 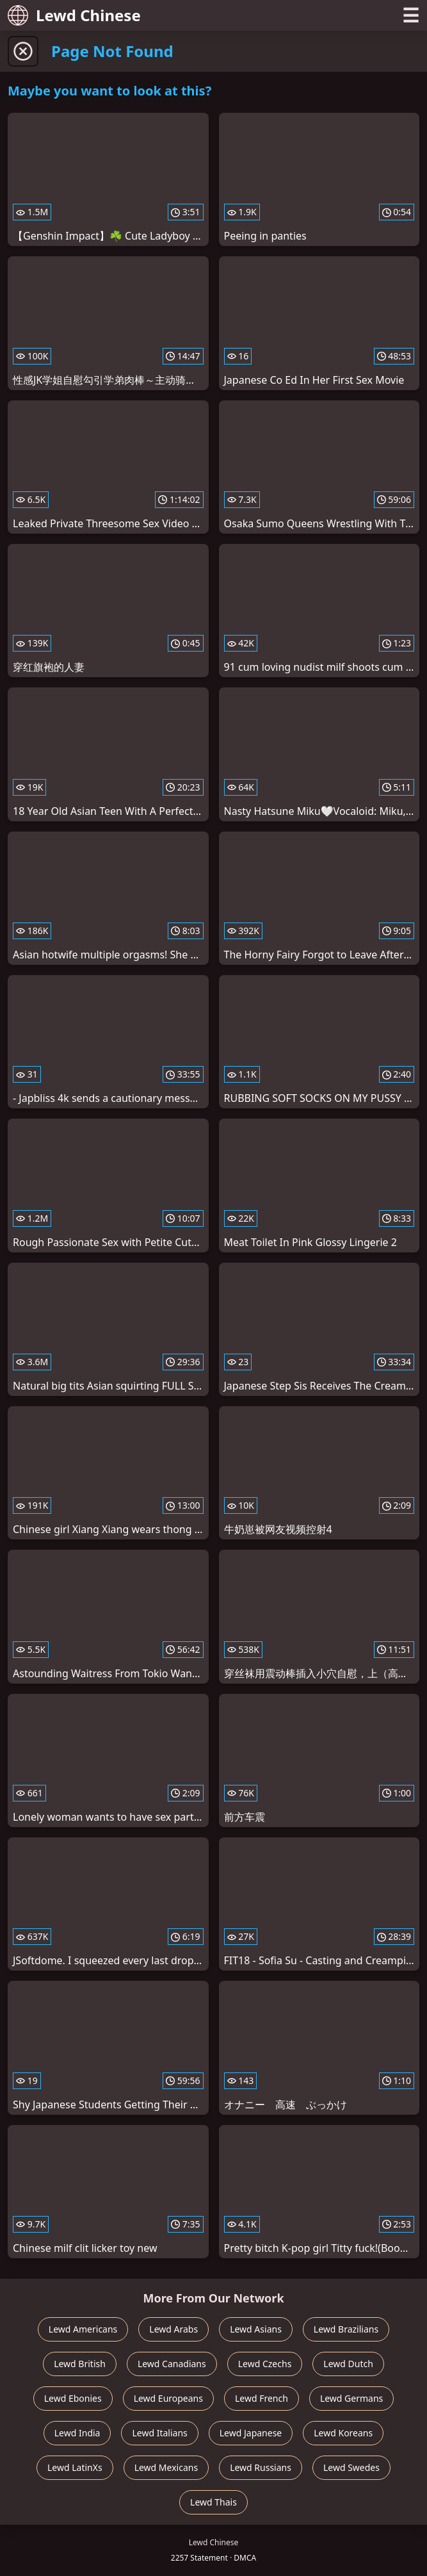 What do you see at coordinates (261, 2398) in the screenshot?
I see `Lewd French` at bounding box center [261, 2398].